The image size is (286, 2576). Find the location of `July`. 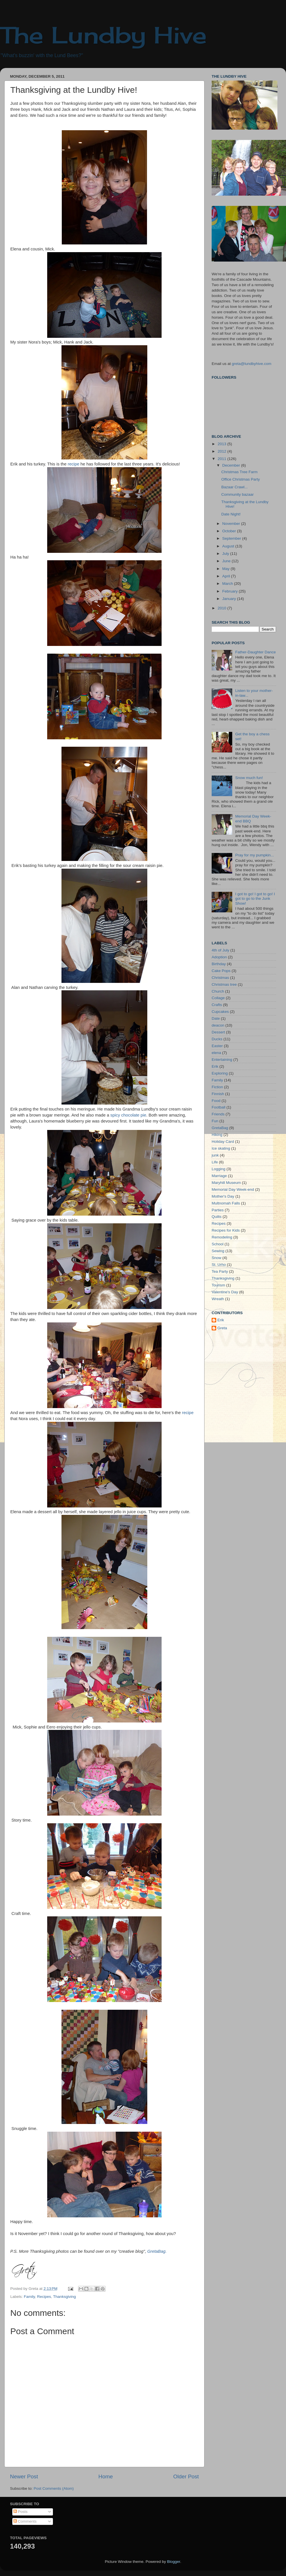

July is located at coordinates (226, 553).